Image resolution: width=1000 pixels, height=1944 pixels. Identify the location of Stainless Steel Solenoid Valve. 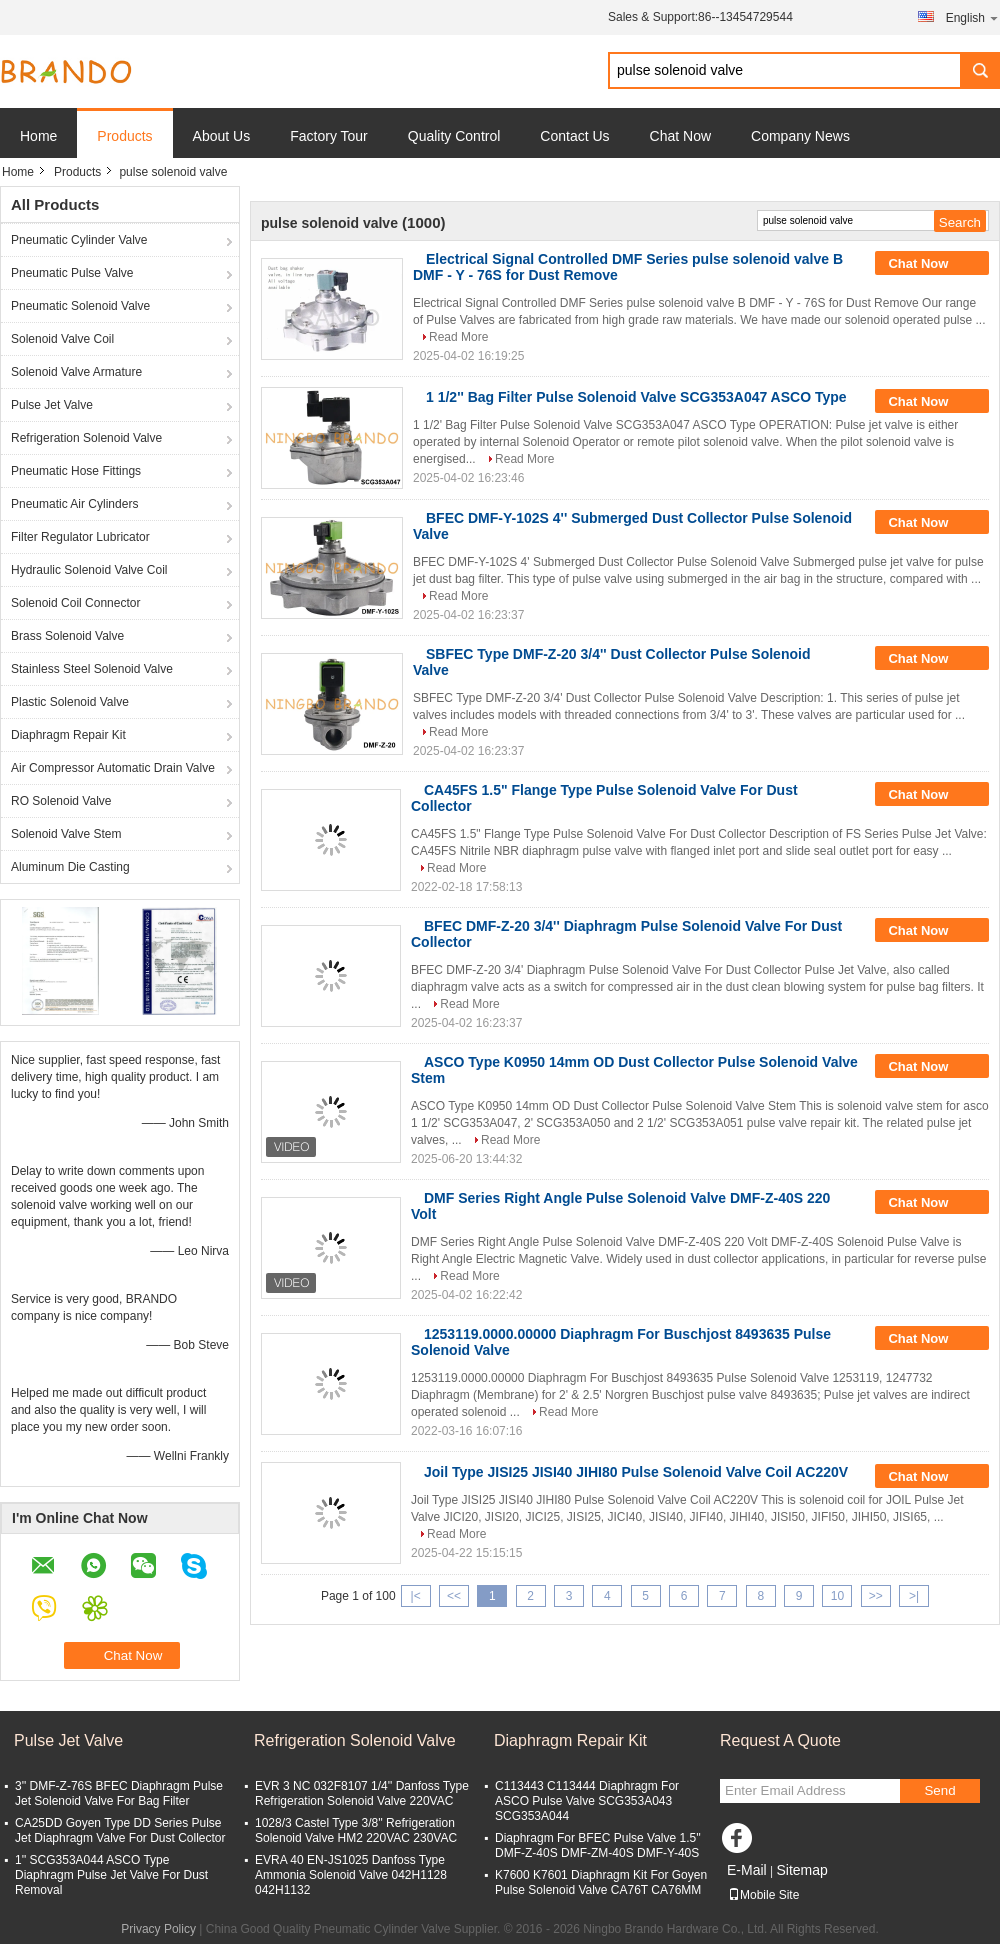
(92, 669).